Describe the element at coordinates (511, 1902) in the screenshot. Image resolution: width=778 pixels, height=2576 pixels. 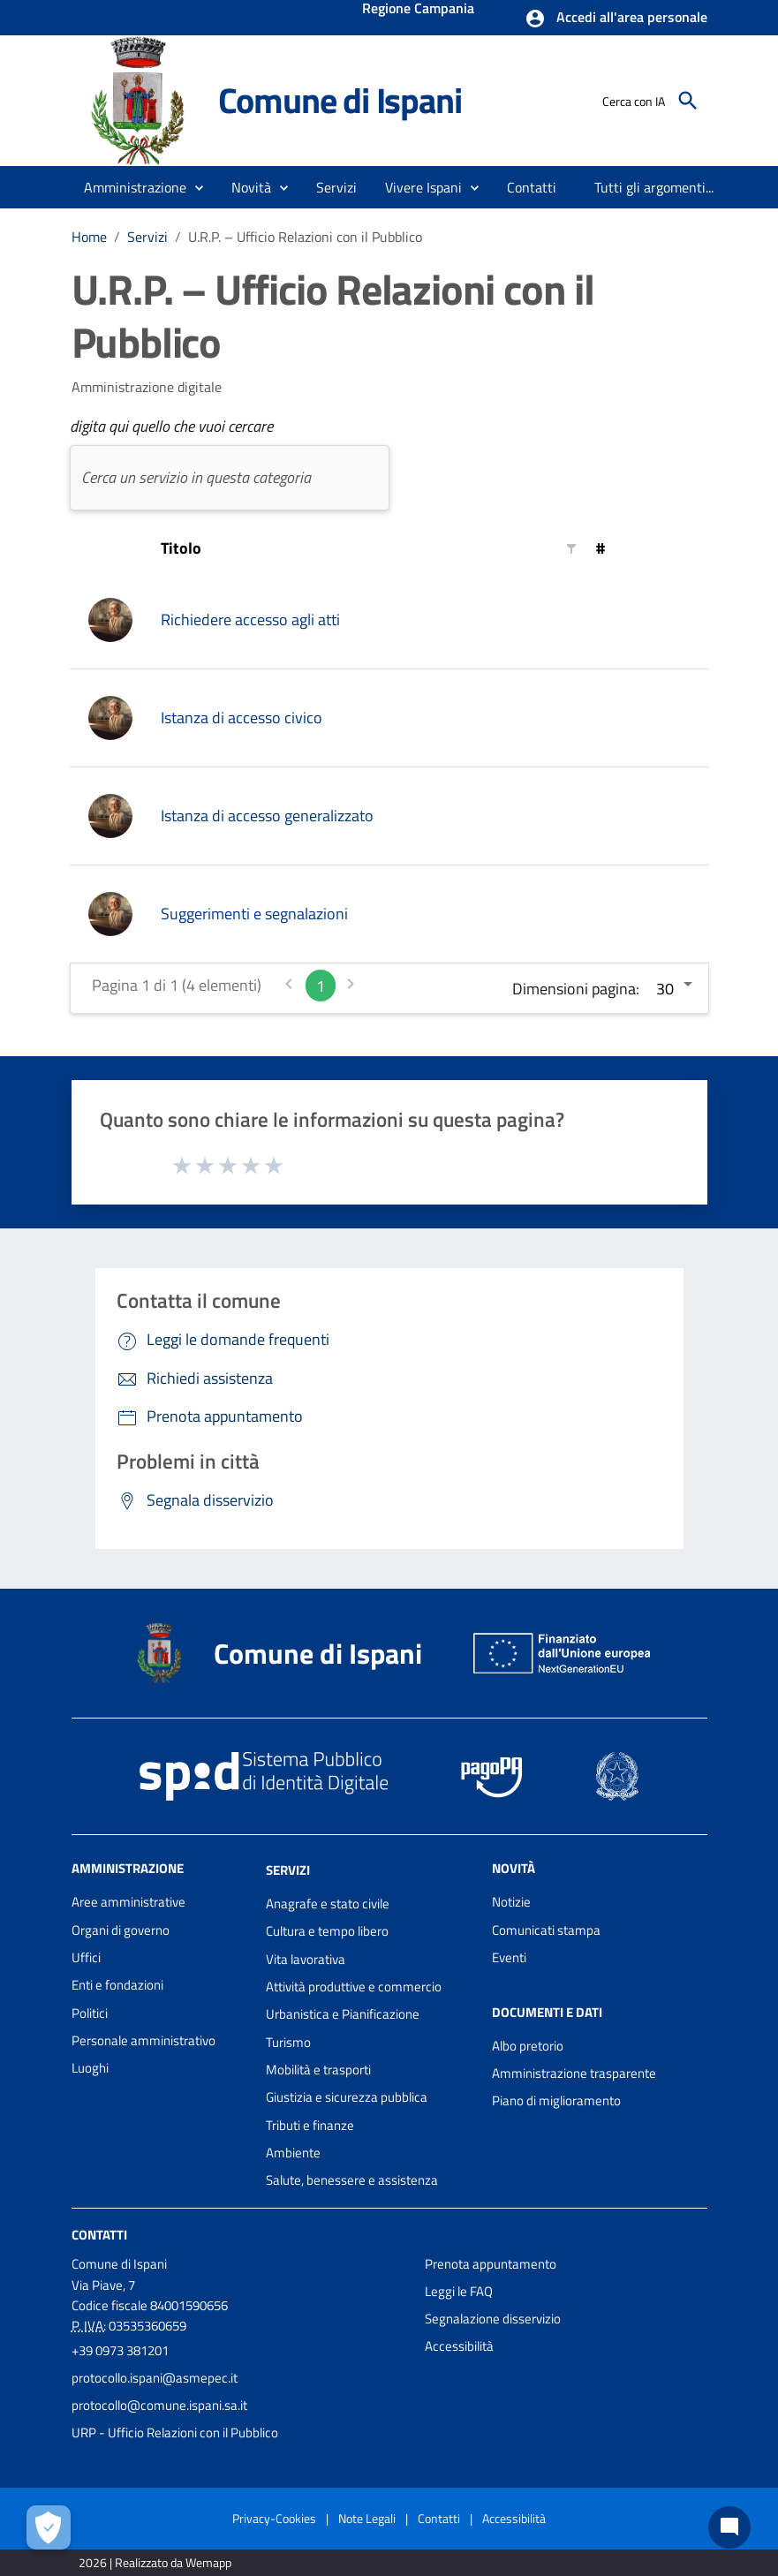
I see `Notizie` at that location.